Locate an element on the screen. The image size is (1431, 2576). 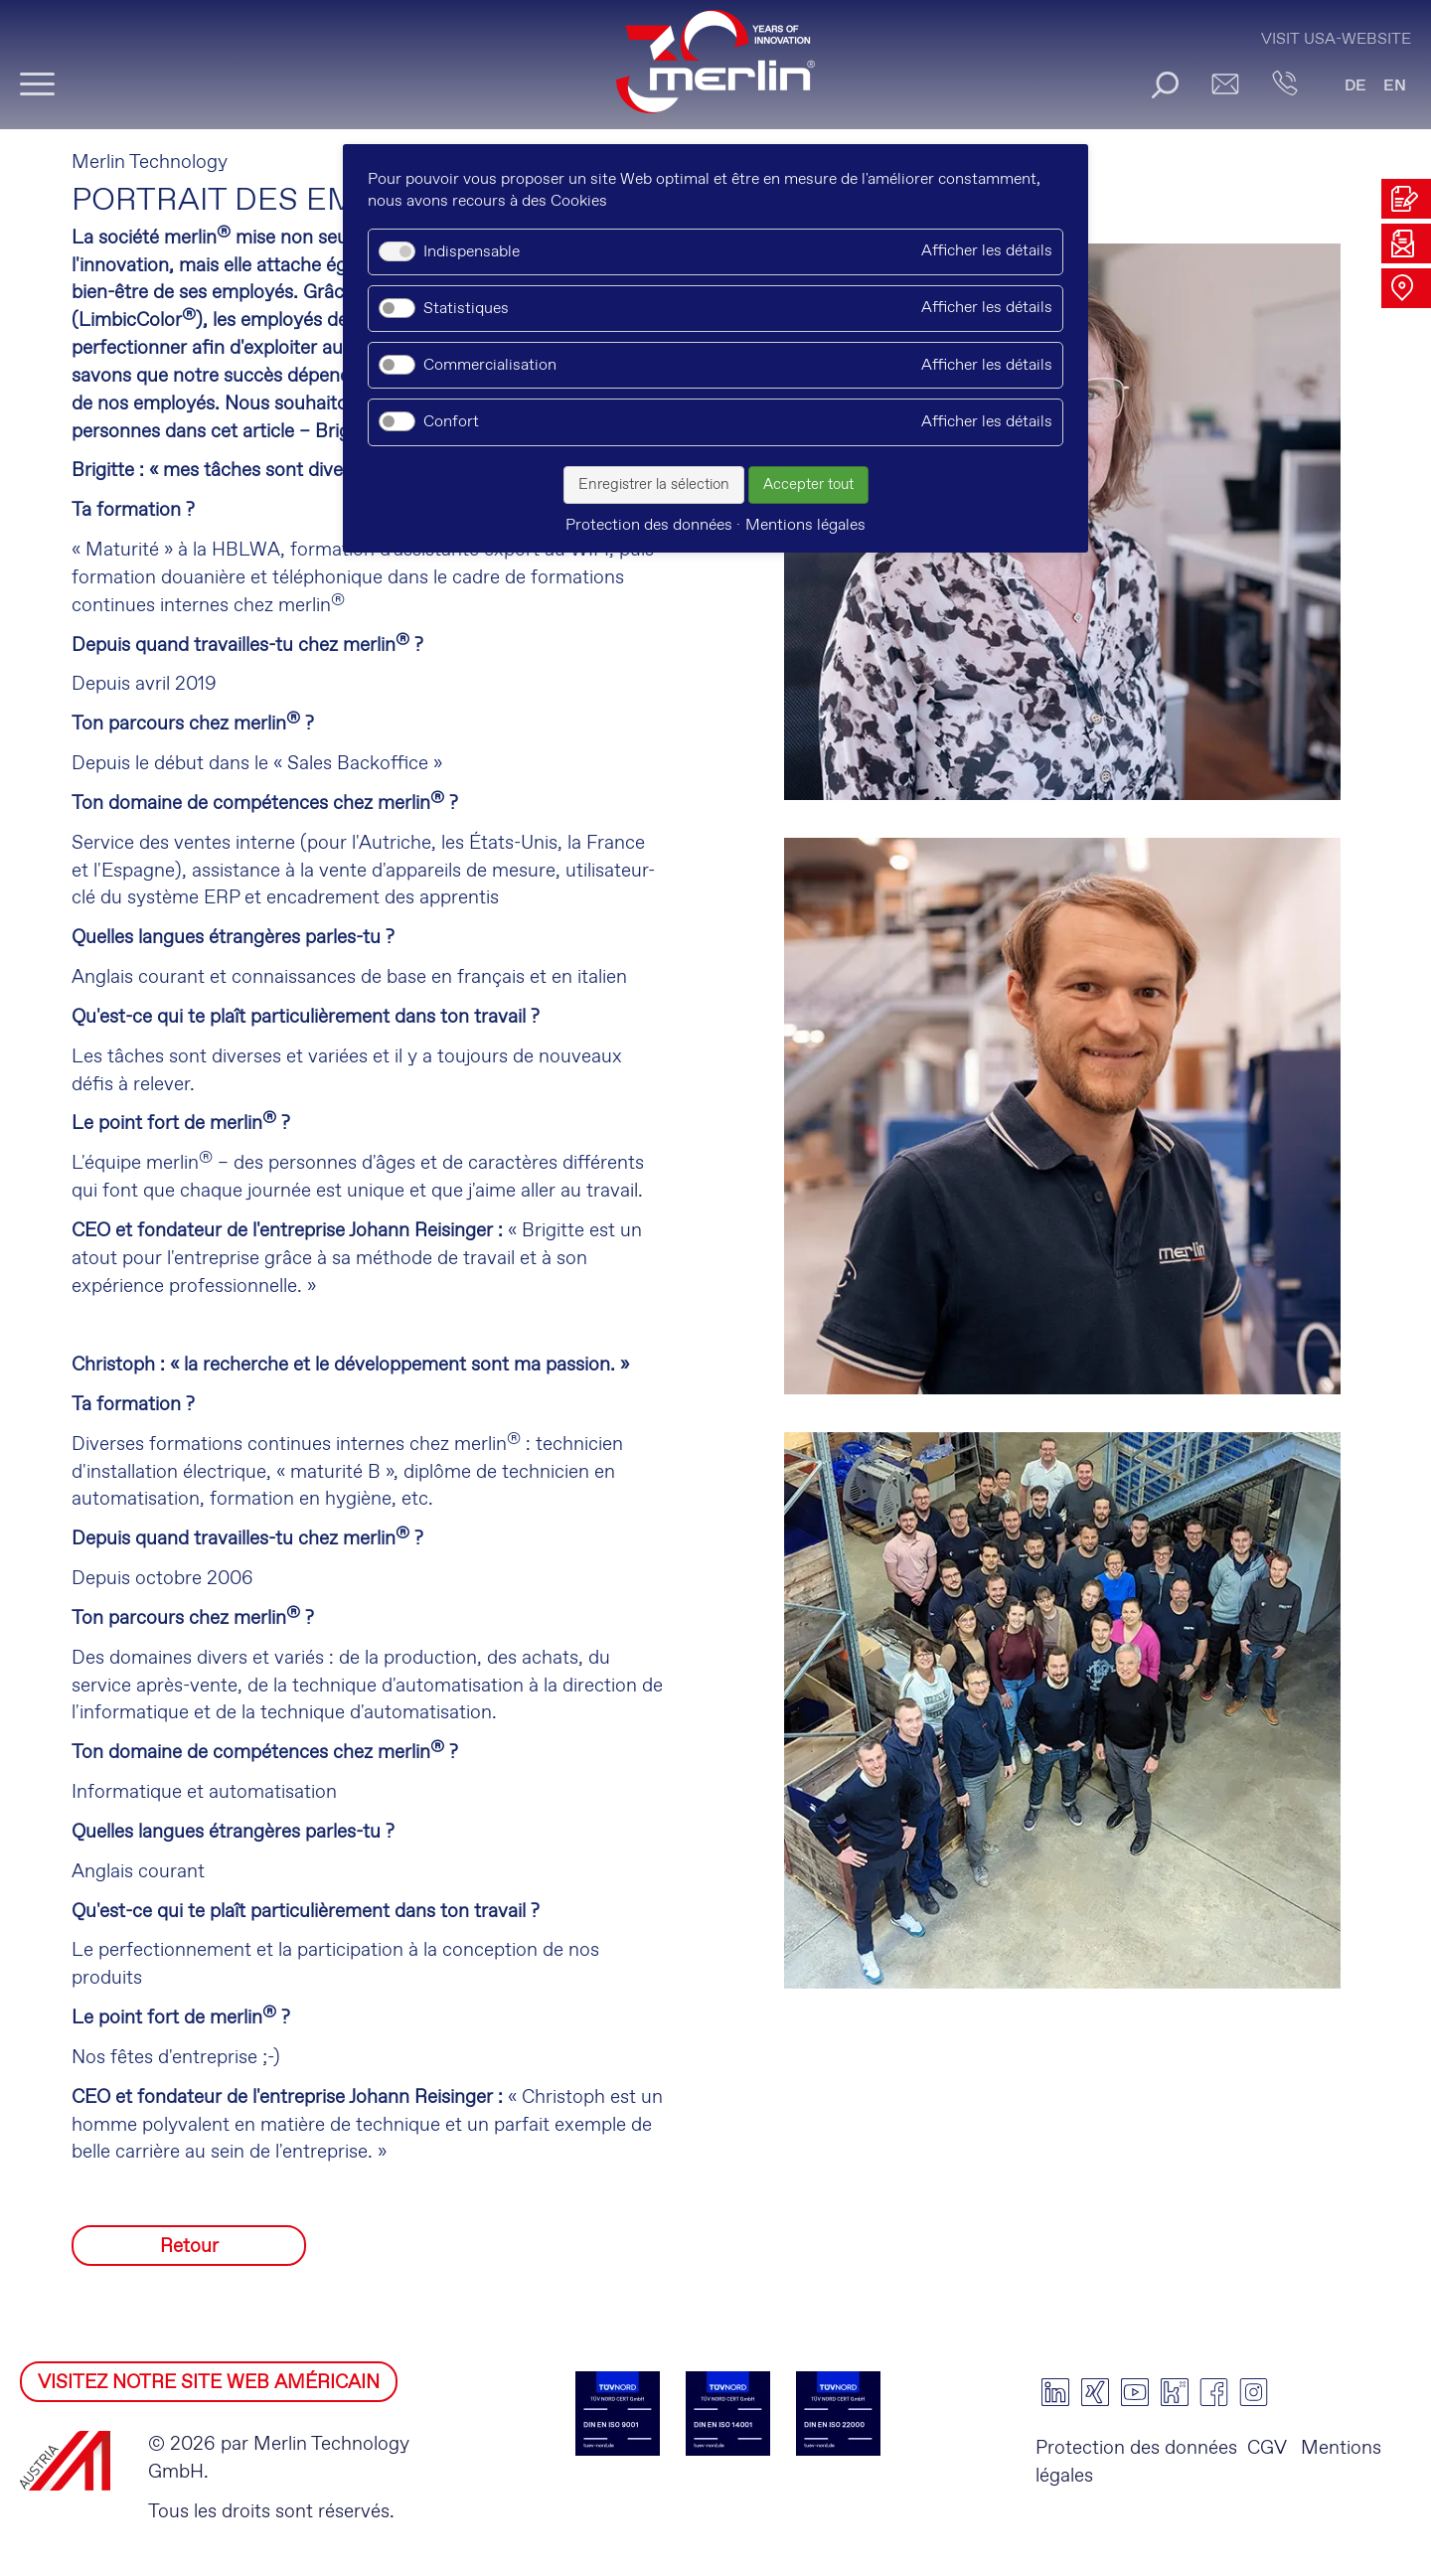
EN [Go to current page in anglais] is located at coordinates (1394, 86).